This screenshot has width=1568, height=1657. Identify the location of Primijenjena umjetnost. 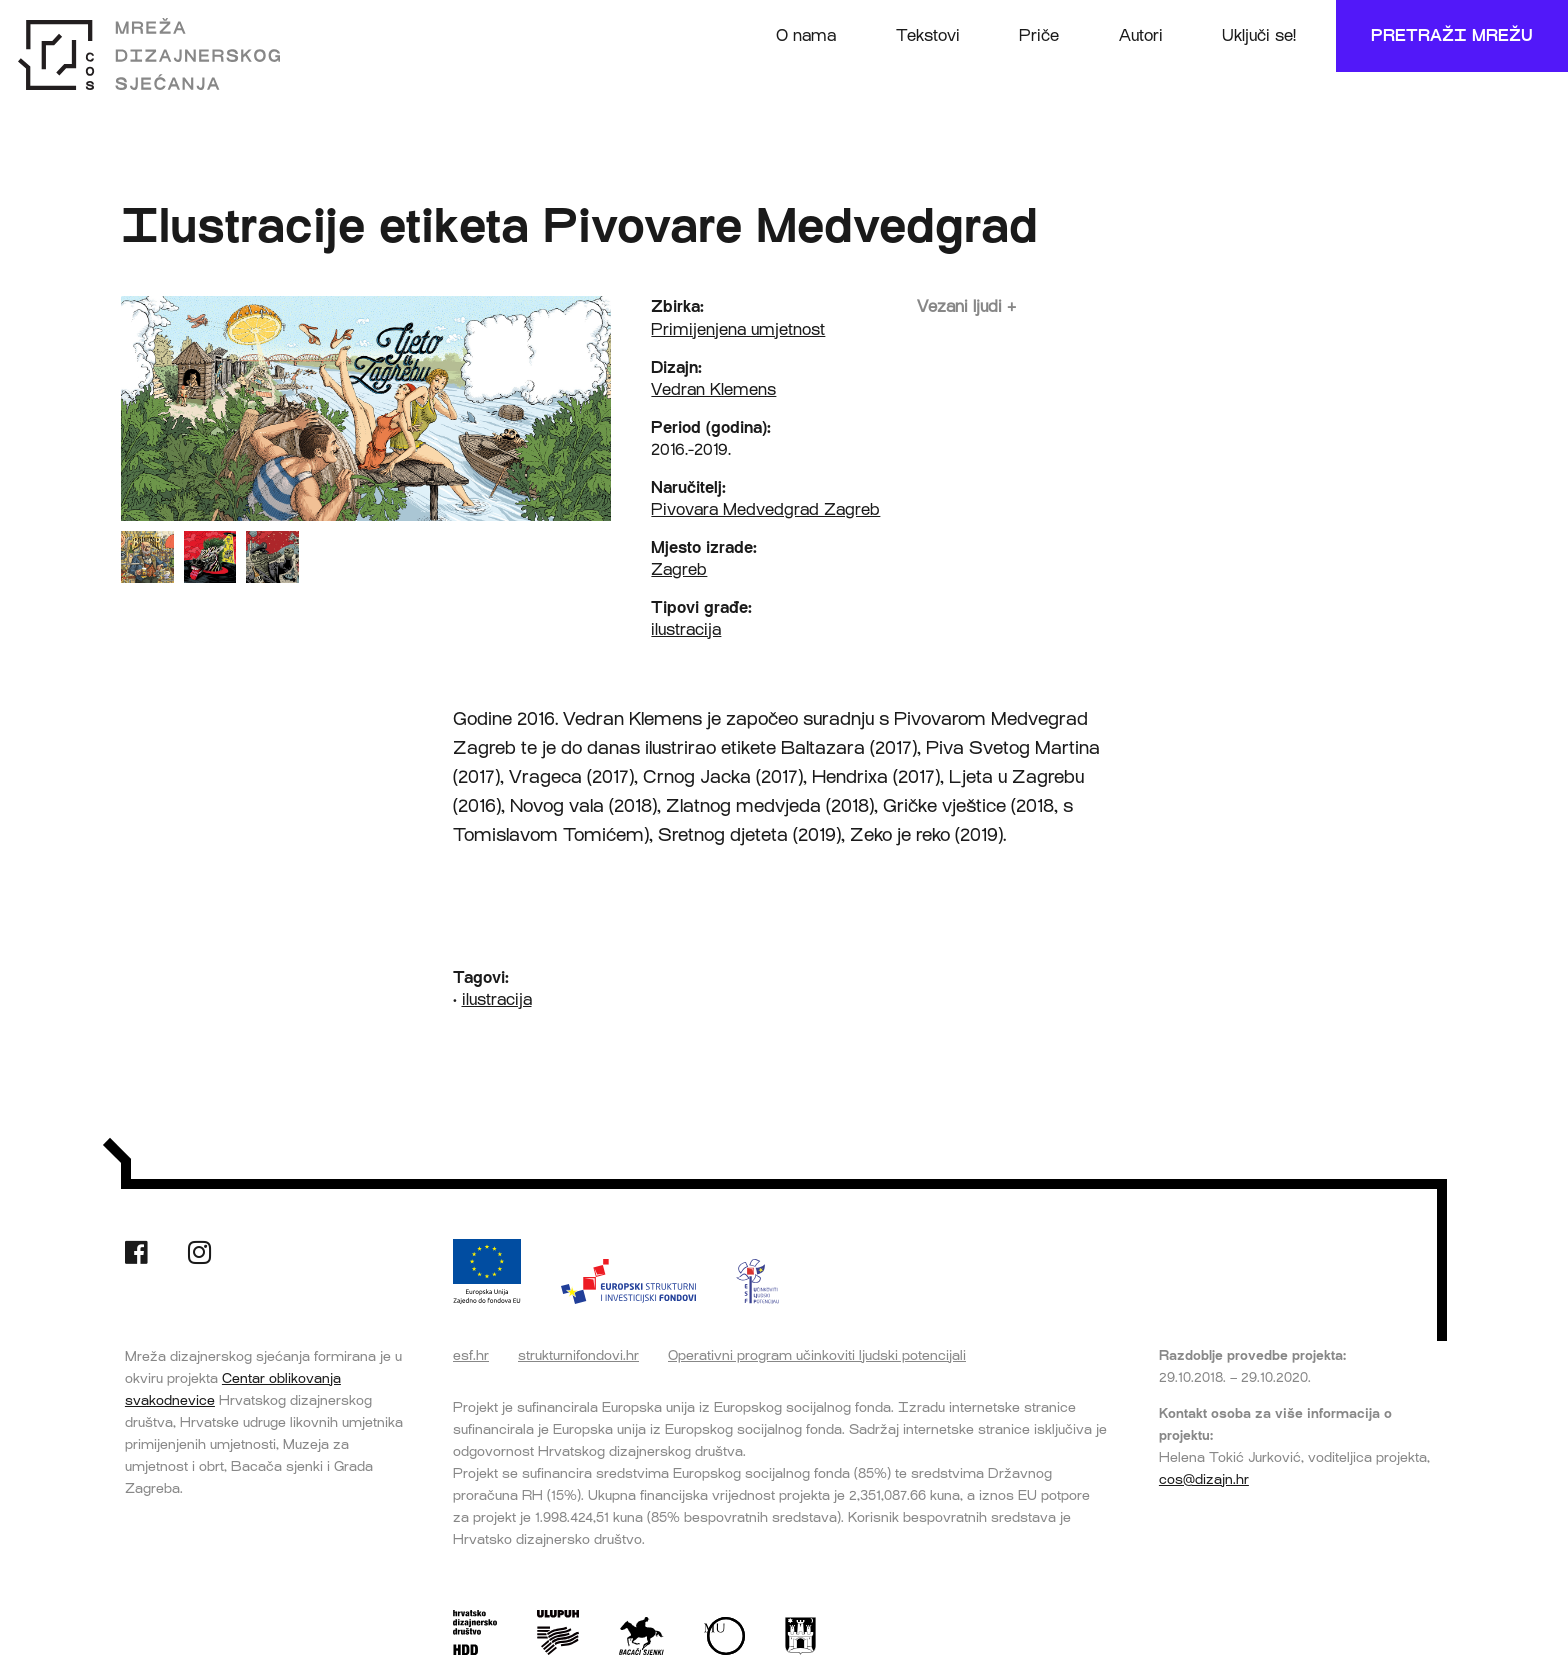
(738, 329).